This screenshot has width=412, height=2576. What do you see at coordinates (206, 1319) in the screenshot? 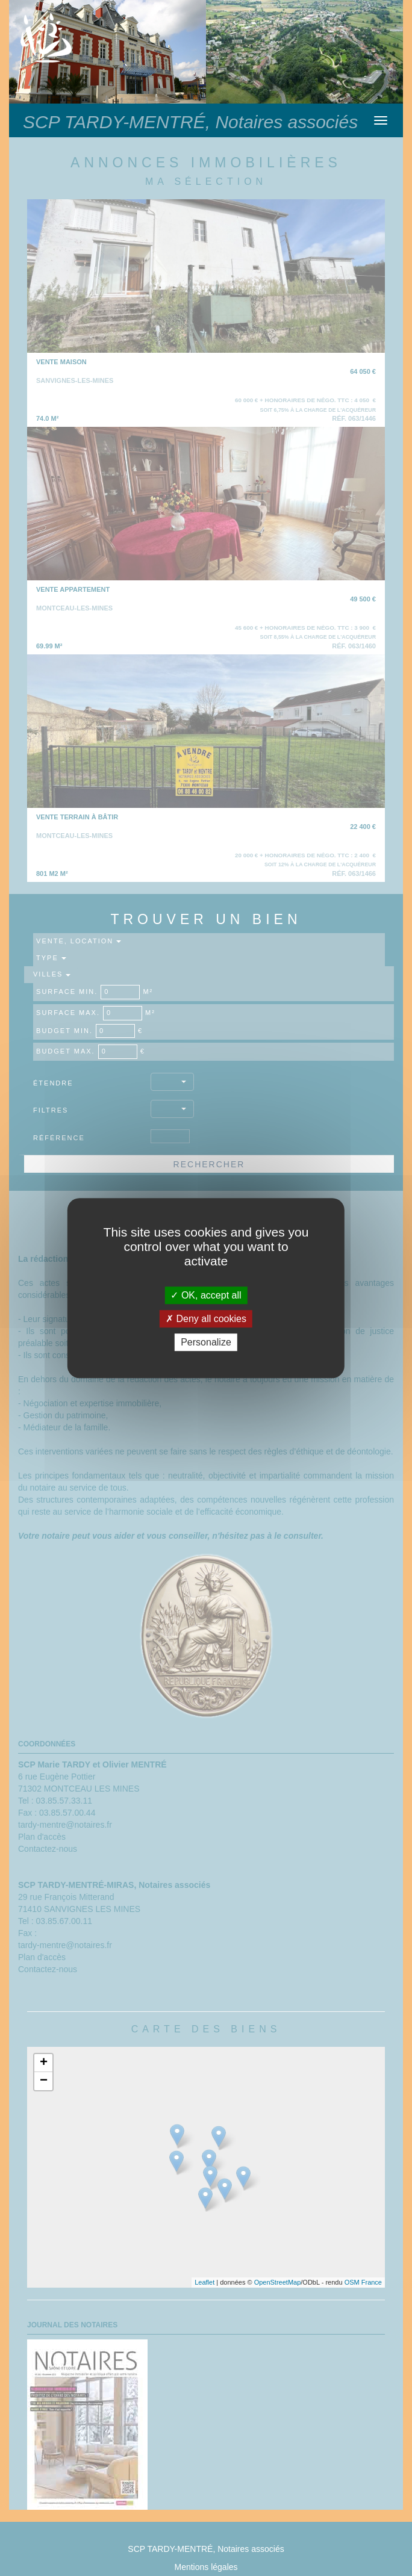
I see `Deny all cookies` at bounding box center [206, 1319].